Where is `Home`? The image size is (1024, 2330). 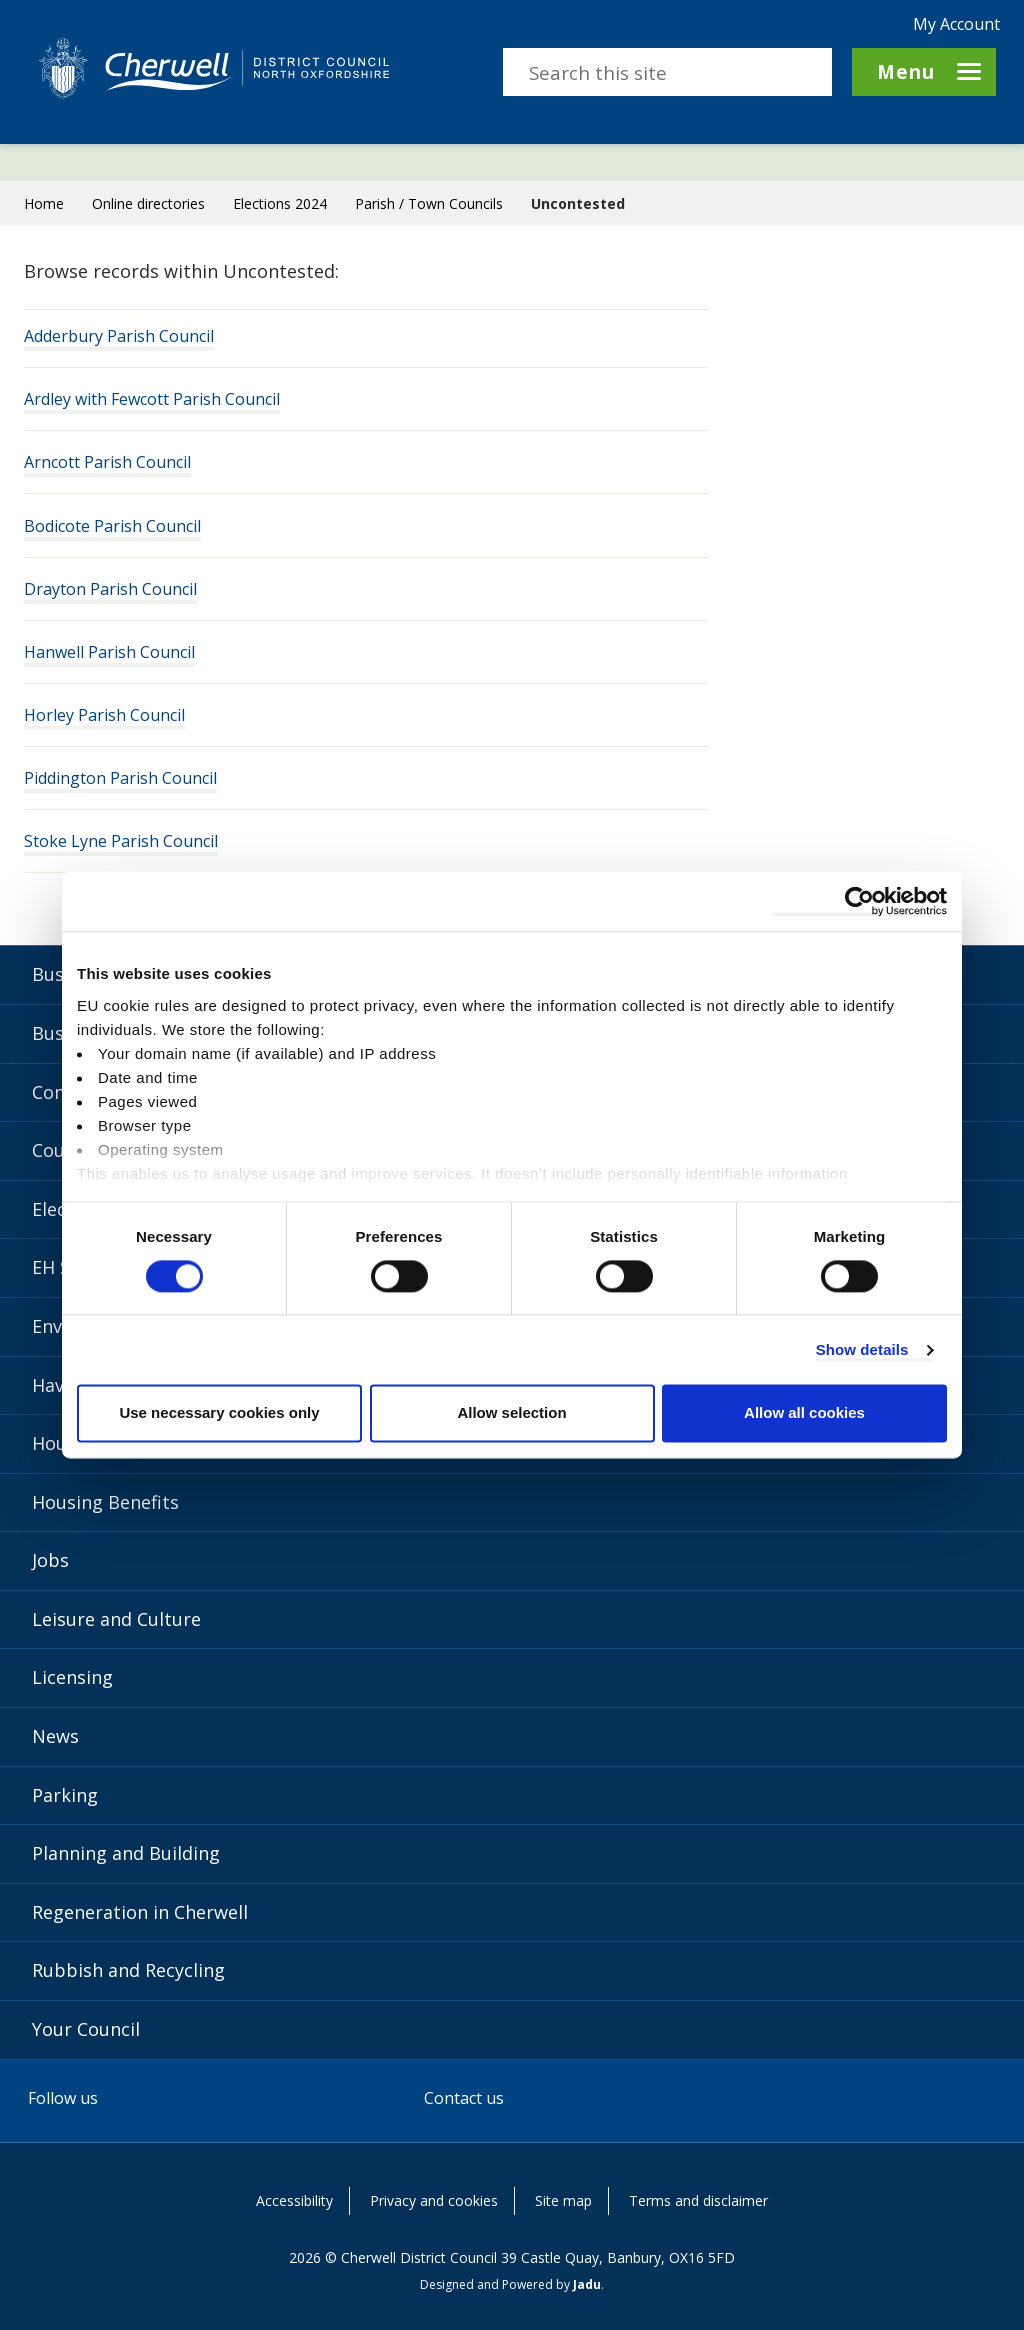
Home is located at coordinates (44, 203).